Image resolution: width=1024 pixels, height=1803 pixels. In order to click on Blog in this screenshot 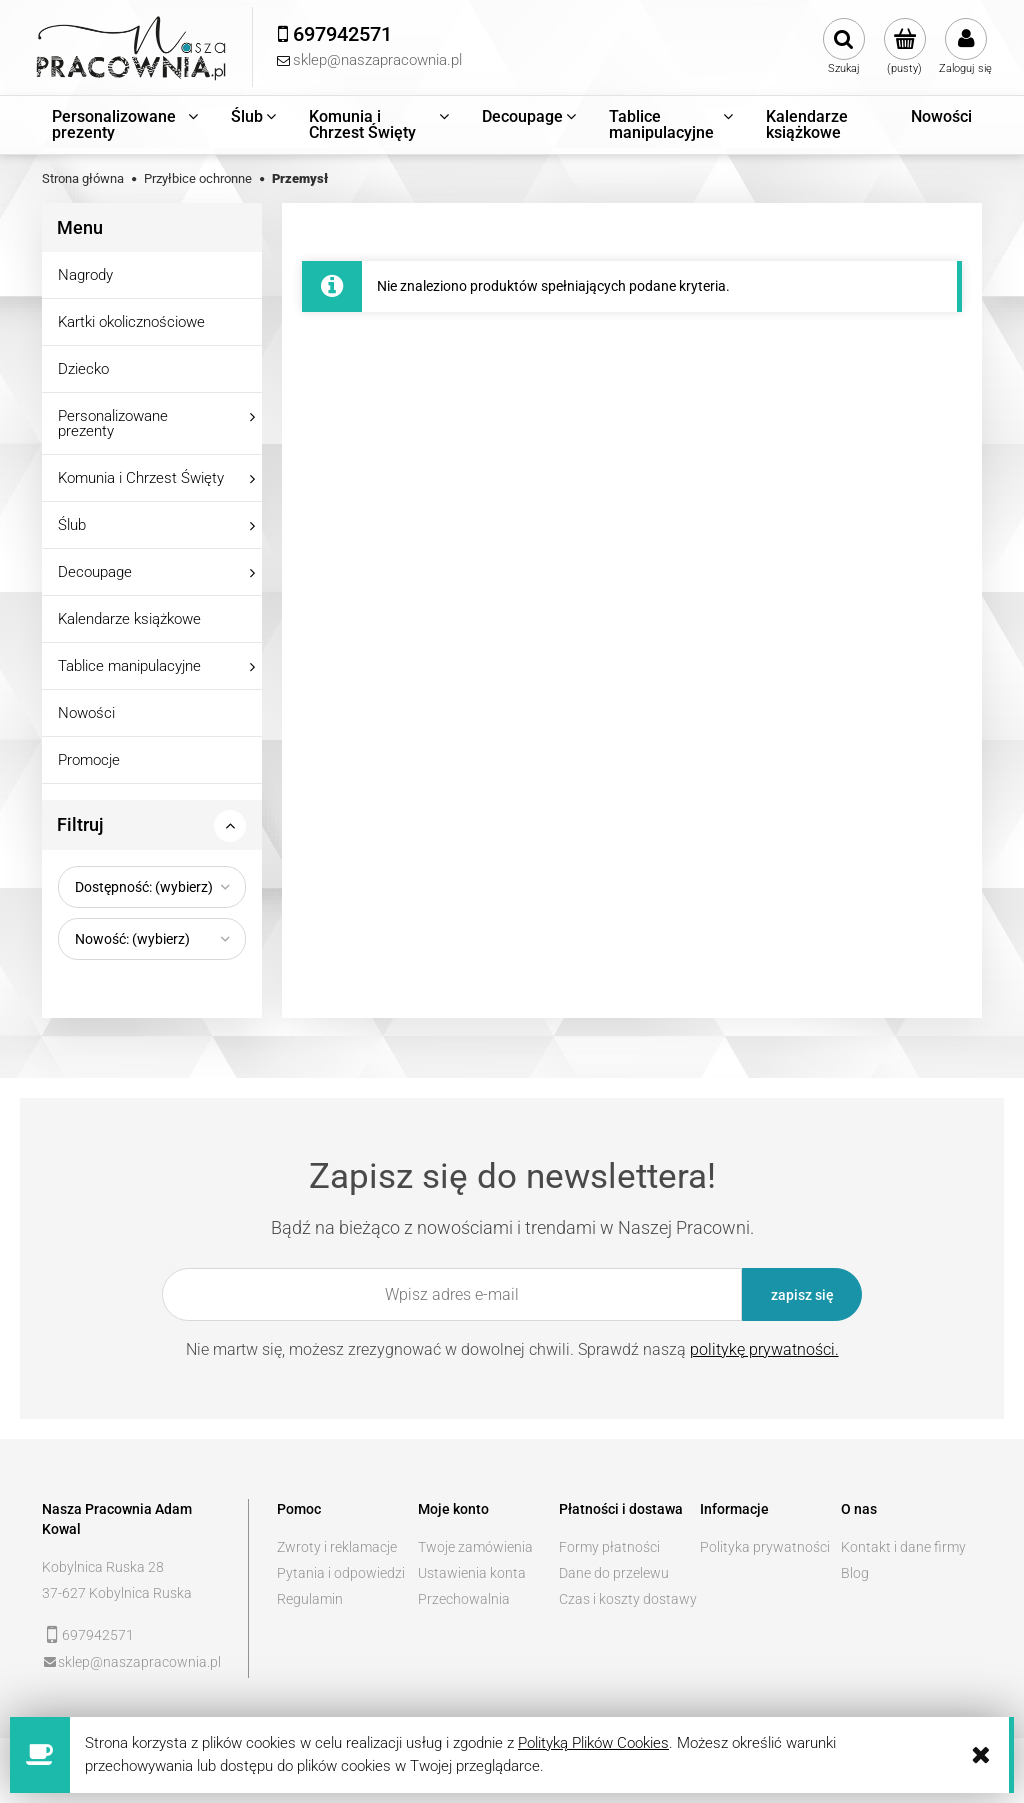, I will do `click(855, 1573)`.